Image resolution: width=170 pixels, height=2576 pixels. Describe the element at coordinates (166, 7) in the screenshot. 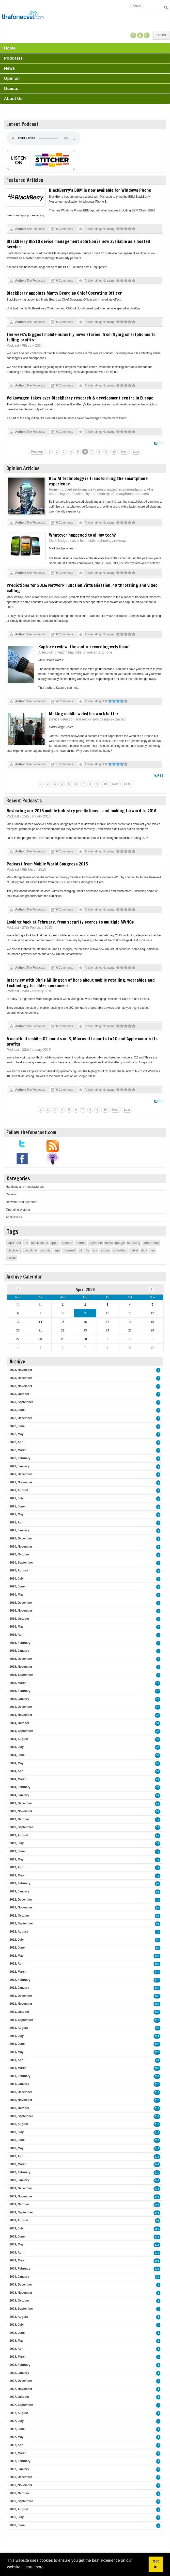

I see `Search` at that location.